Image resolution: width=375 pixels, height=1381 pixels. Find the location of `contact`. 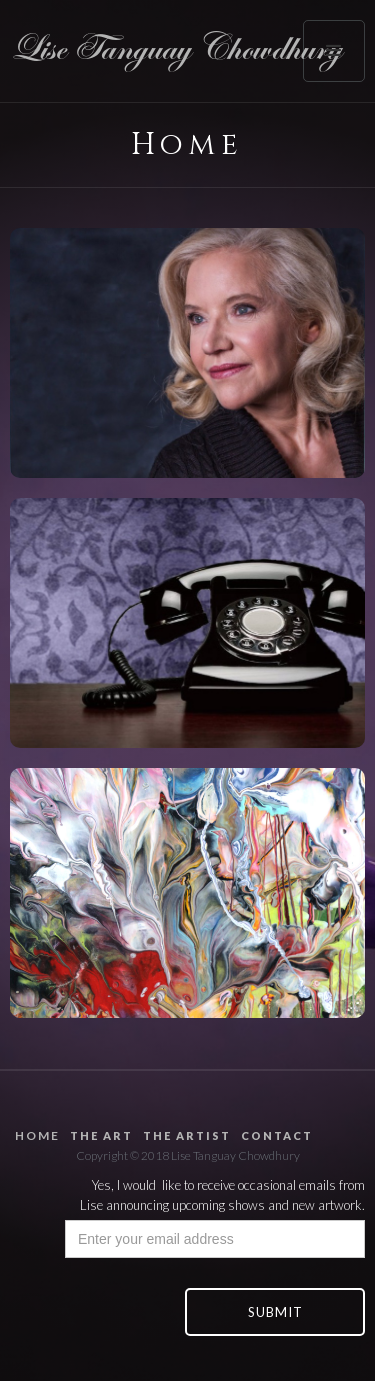

contact is located at coordinates (277, 1135).